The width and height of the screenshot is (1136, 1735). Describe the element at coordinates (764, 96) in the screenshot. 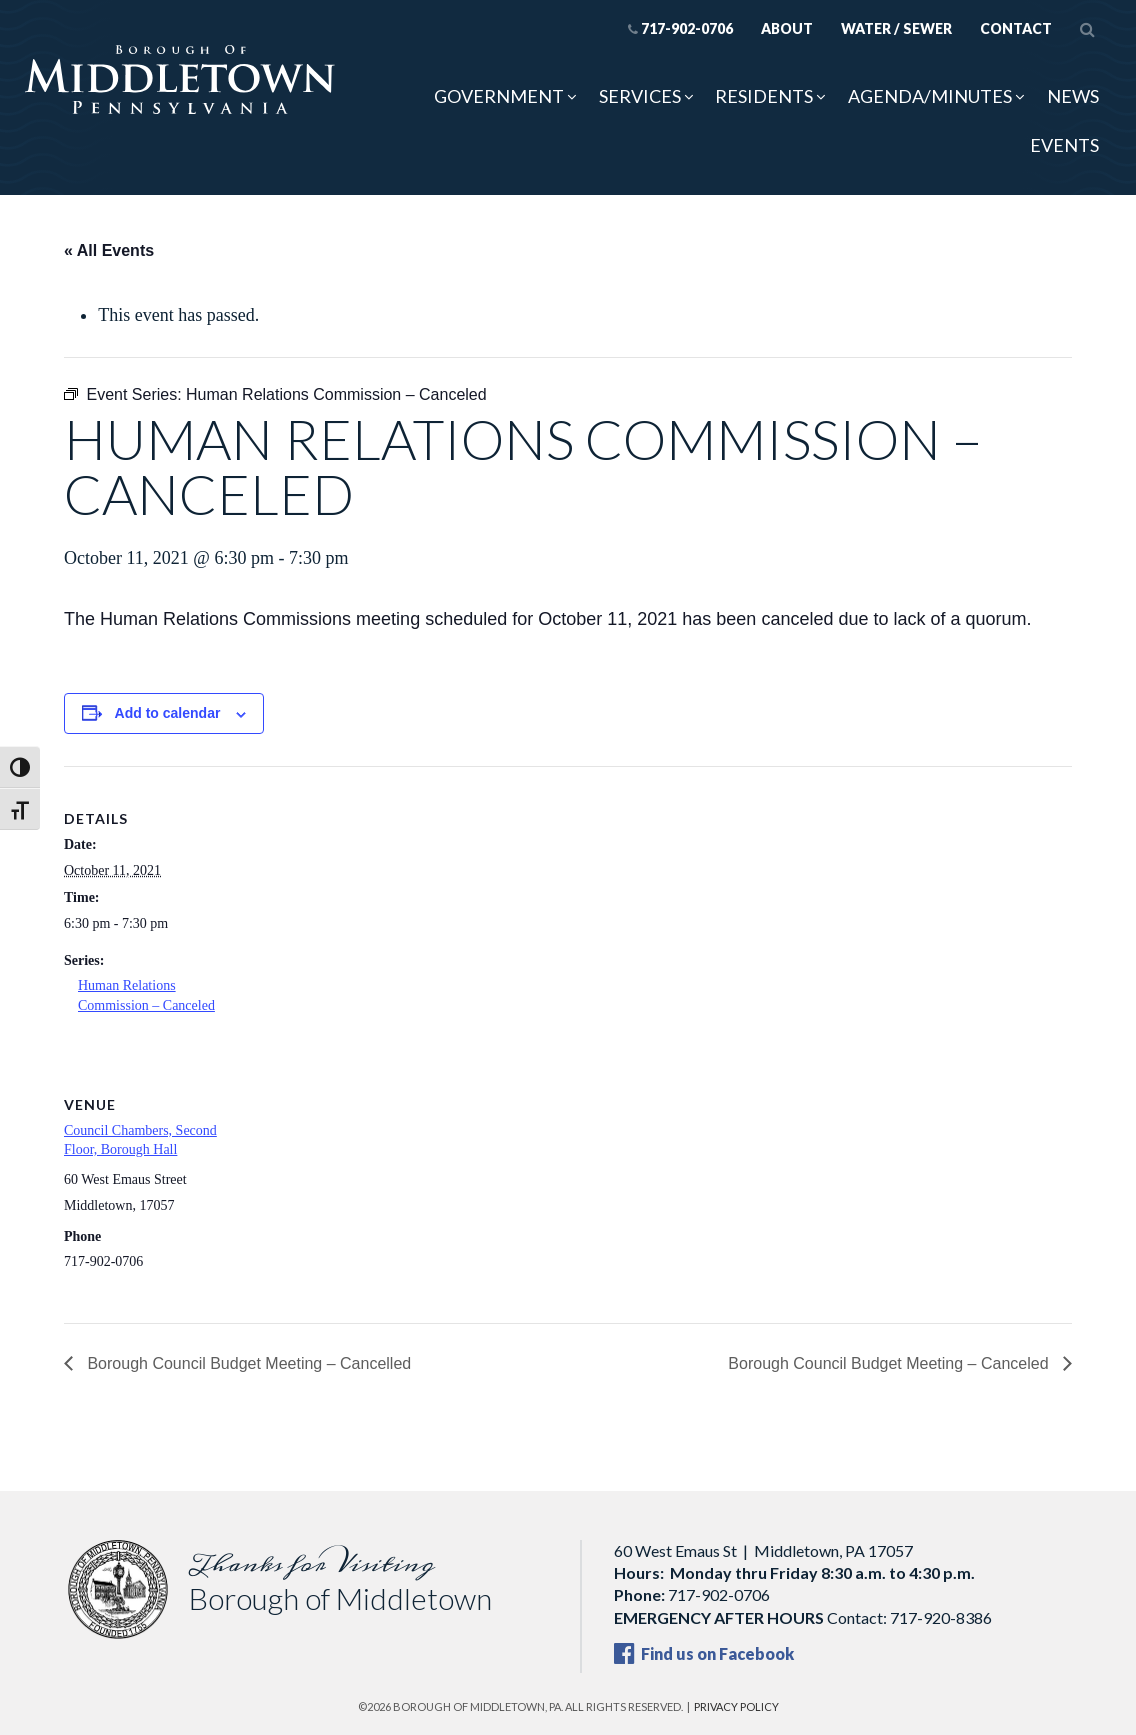

I see `Residents` at that location.